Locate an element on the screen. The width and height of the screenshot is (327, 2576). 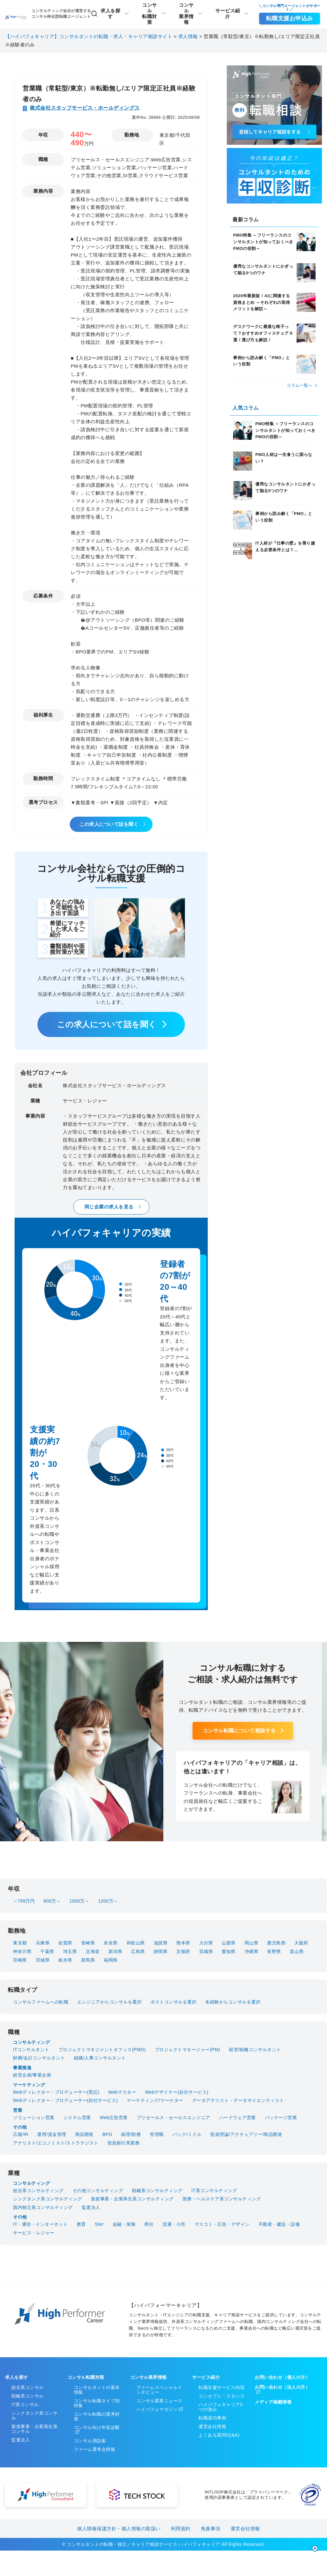
流通・小売 is located at coordinates (174, 2224).